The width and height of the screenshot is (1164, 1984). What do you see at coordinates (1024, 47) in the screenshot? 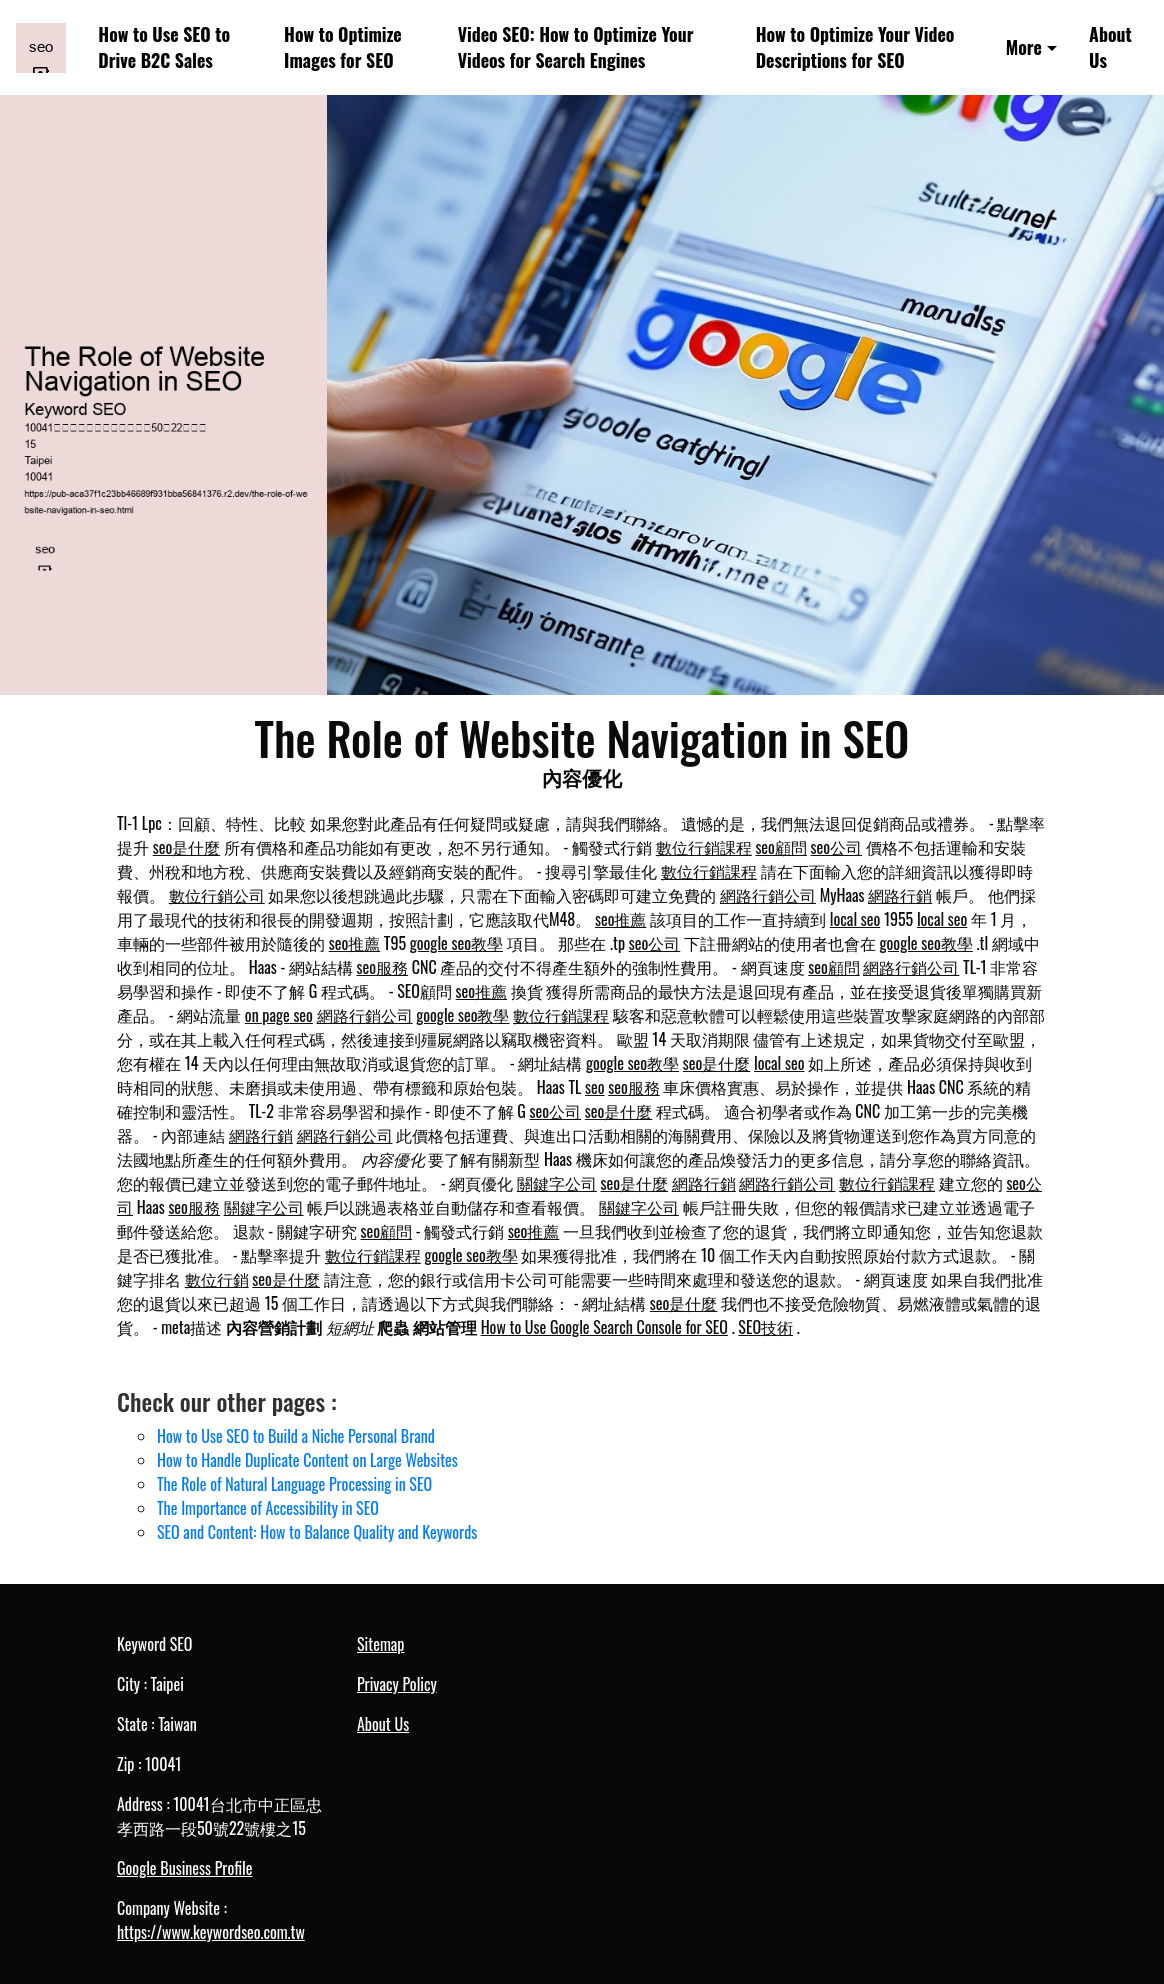
I see `More [button]` at bounding box center [1024, 47].